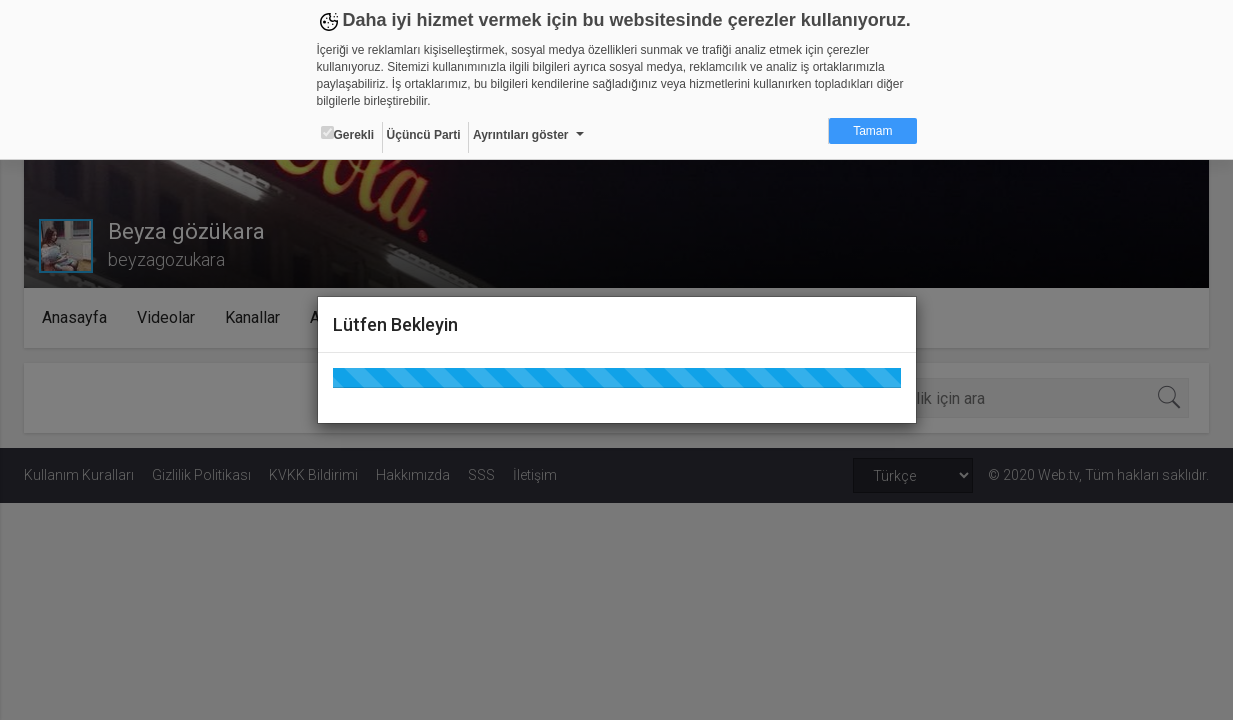 The width and height of the screenshot is (1233, 720). Describe the element at coordinates (872, 131) in the screenshot. I see `Tamam` at that location.